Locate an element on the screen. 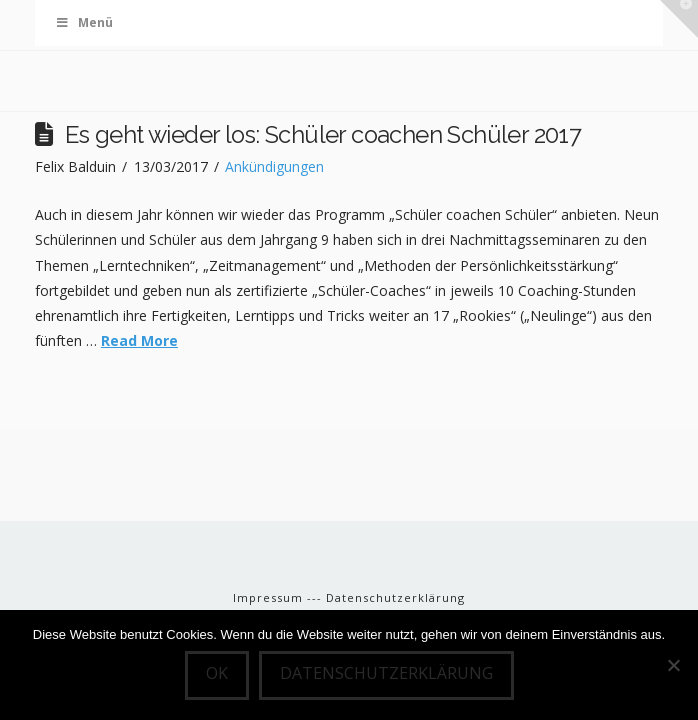 The width and height of the screenshot is (698, 720). OK is located at coordinates (217, 673).